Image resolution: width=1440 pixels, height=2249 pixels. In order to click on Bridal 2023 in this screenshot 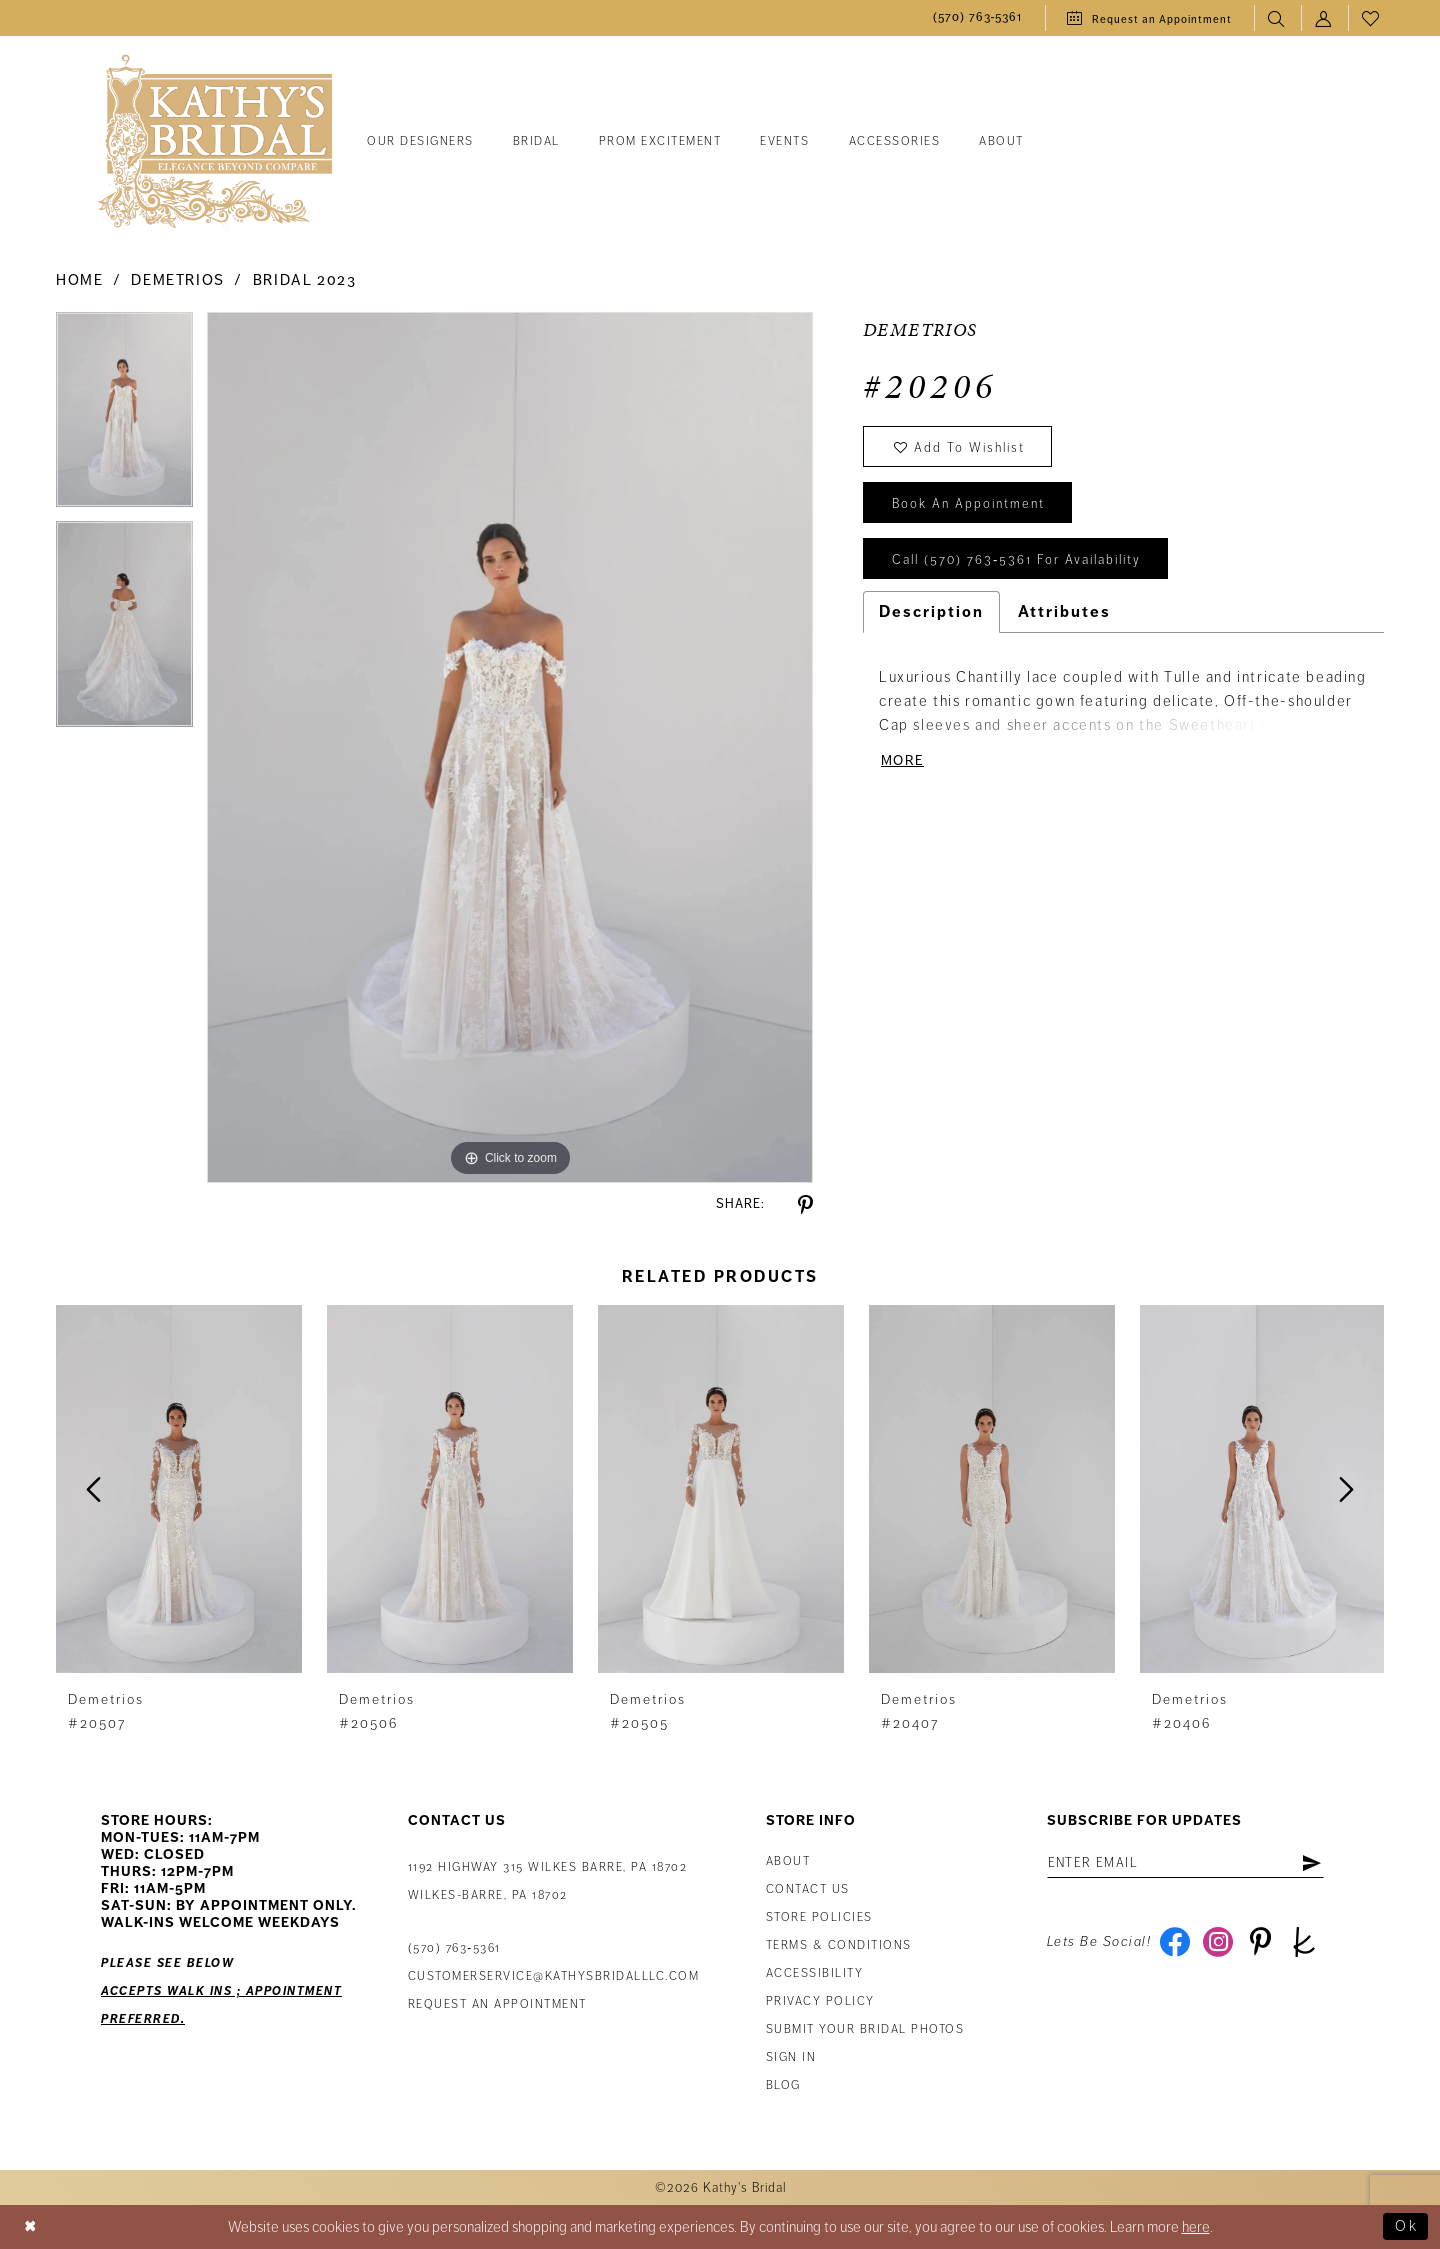, I will do `click(305, 280)`.